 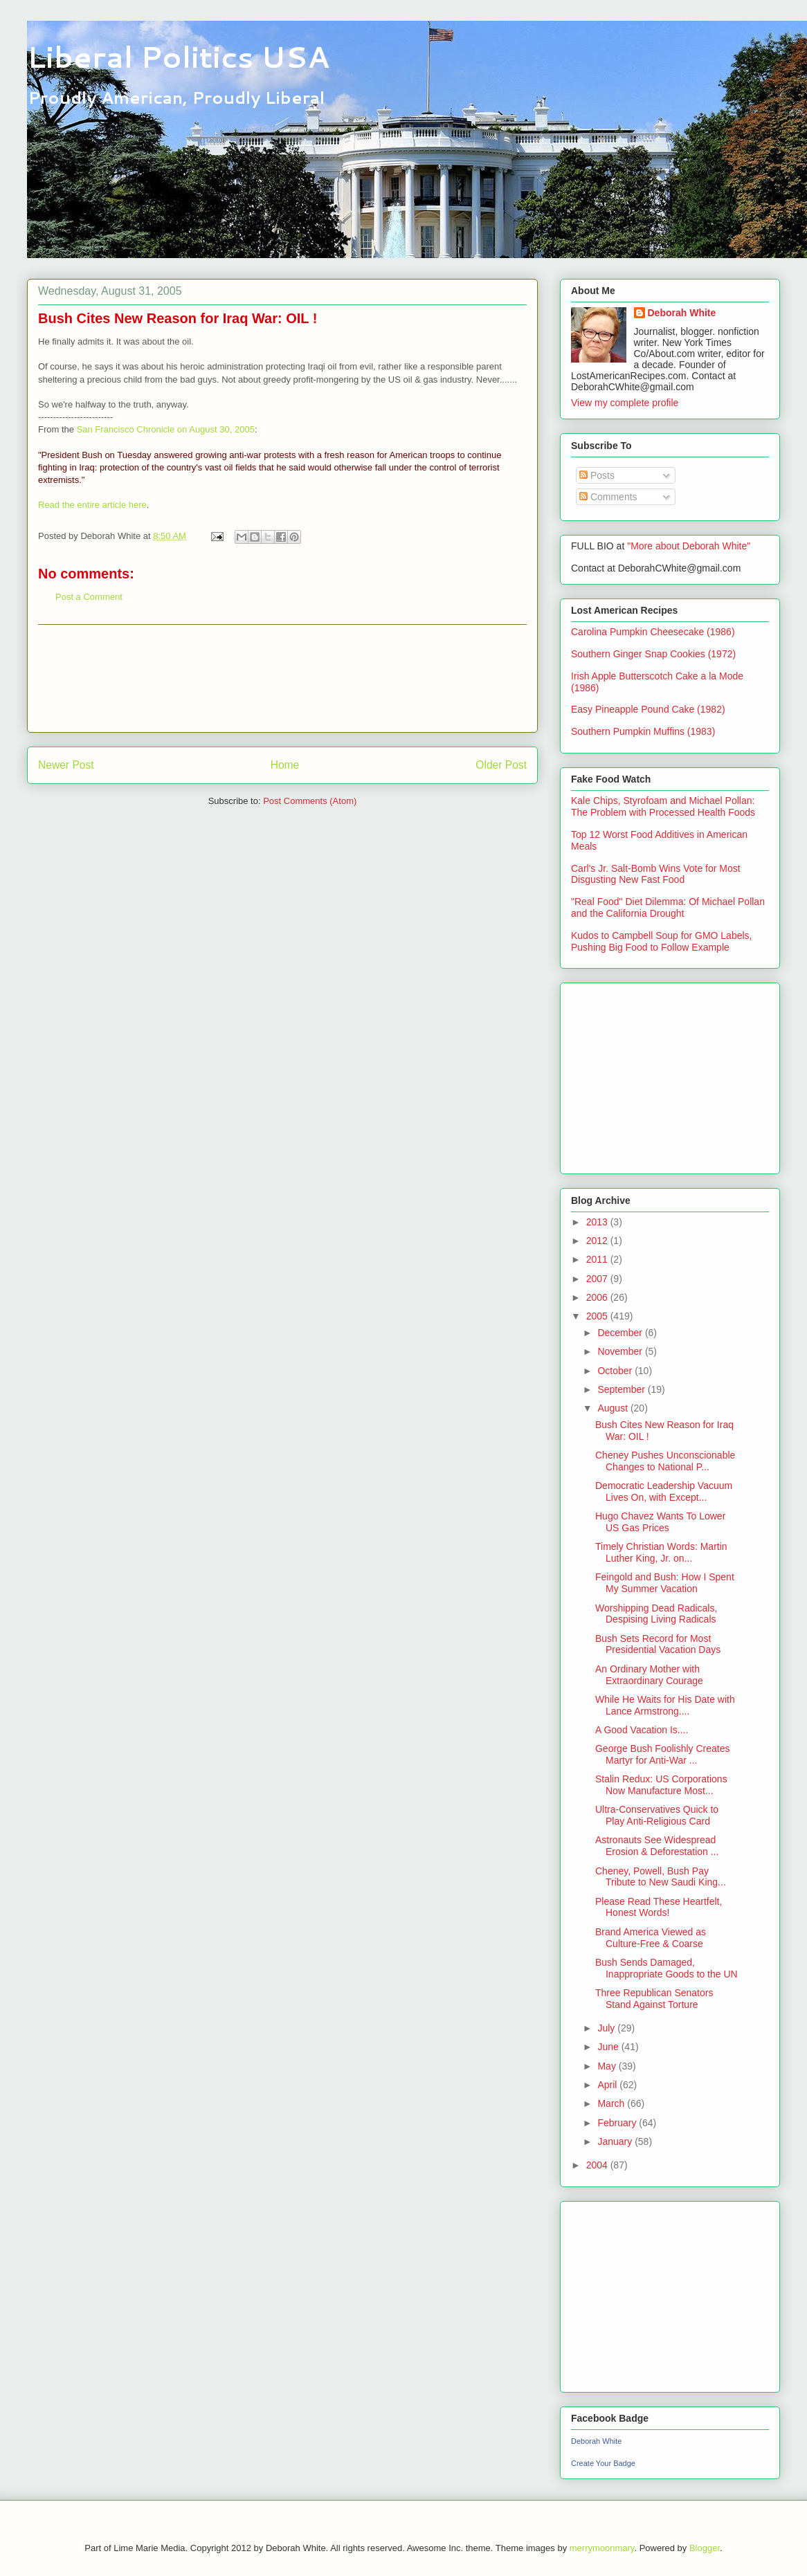 I want to click on 2007, so click(x=598, y=1278).